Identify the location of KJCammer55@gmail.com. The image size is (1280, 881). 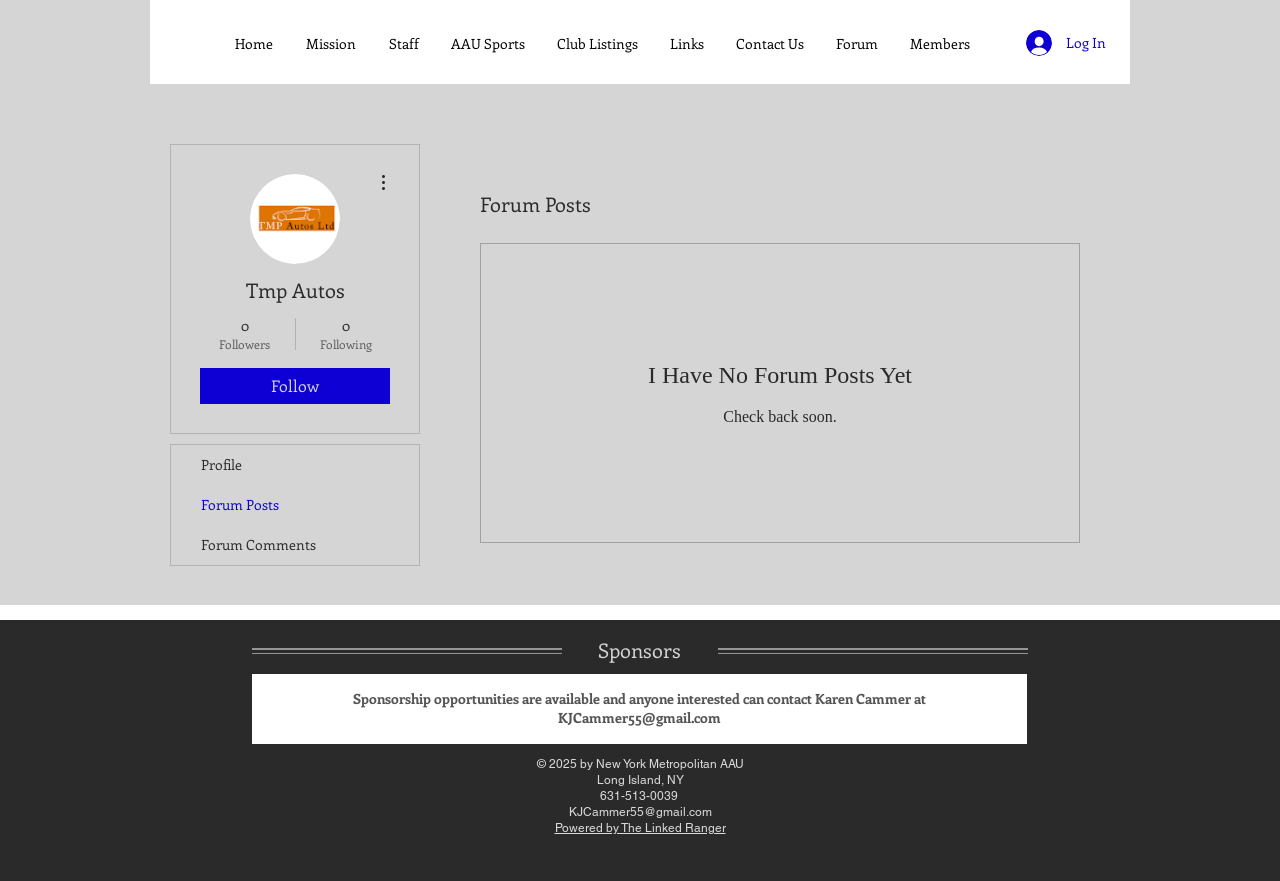
(639, 717).